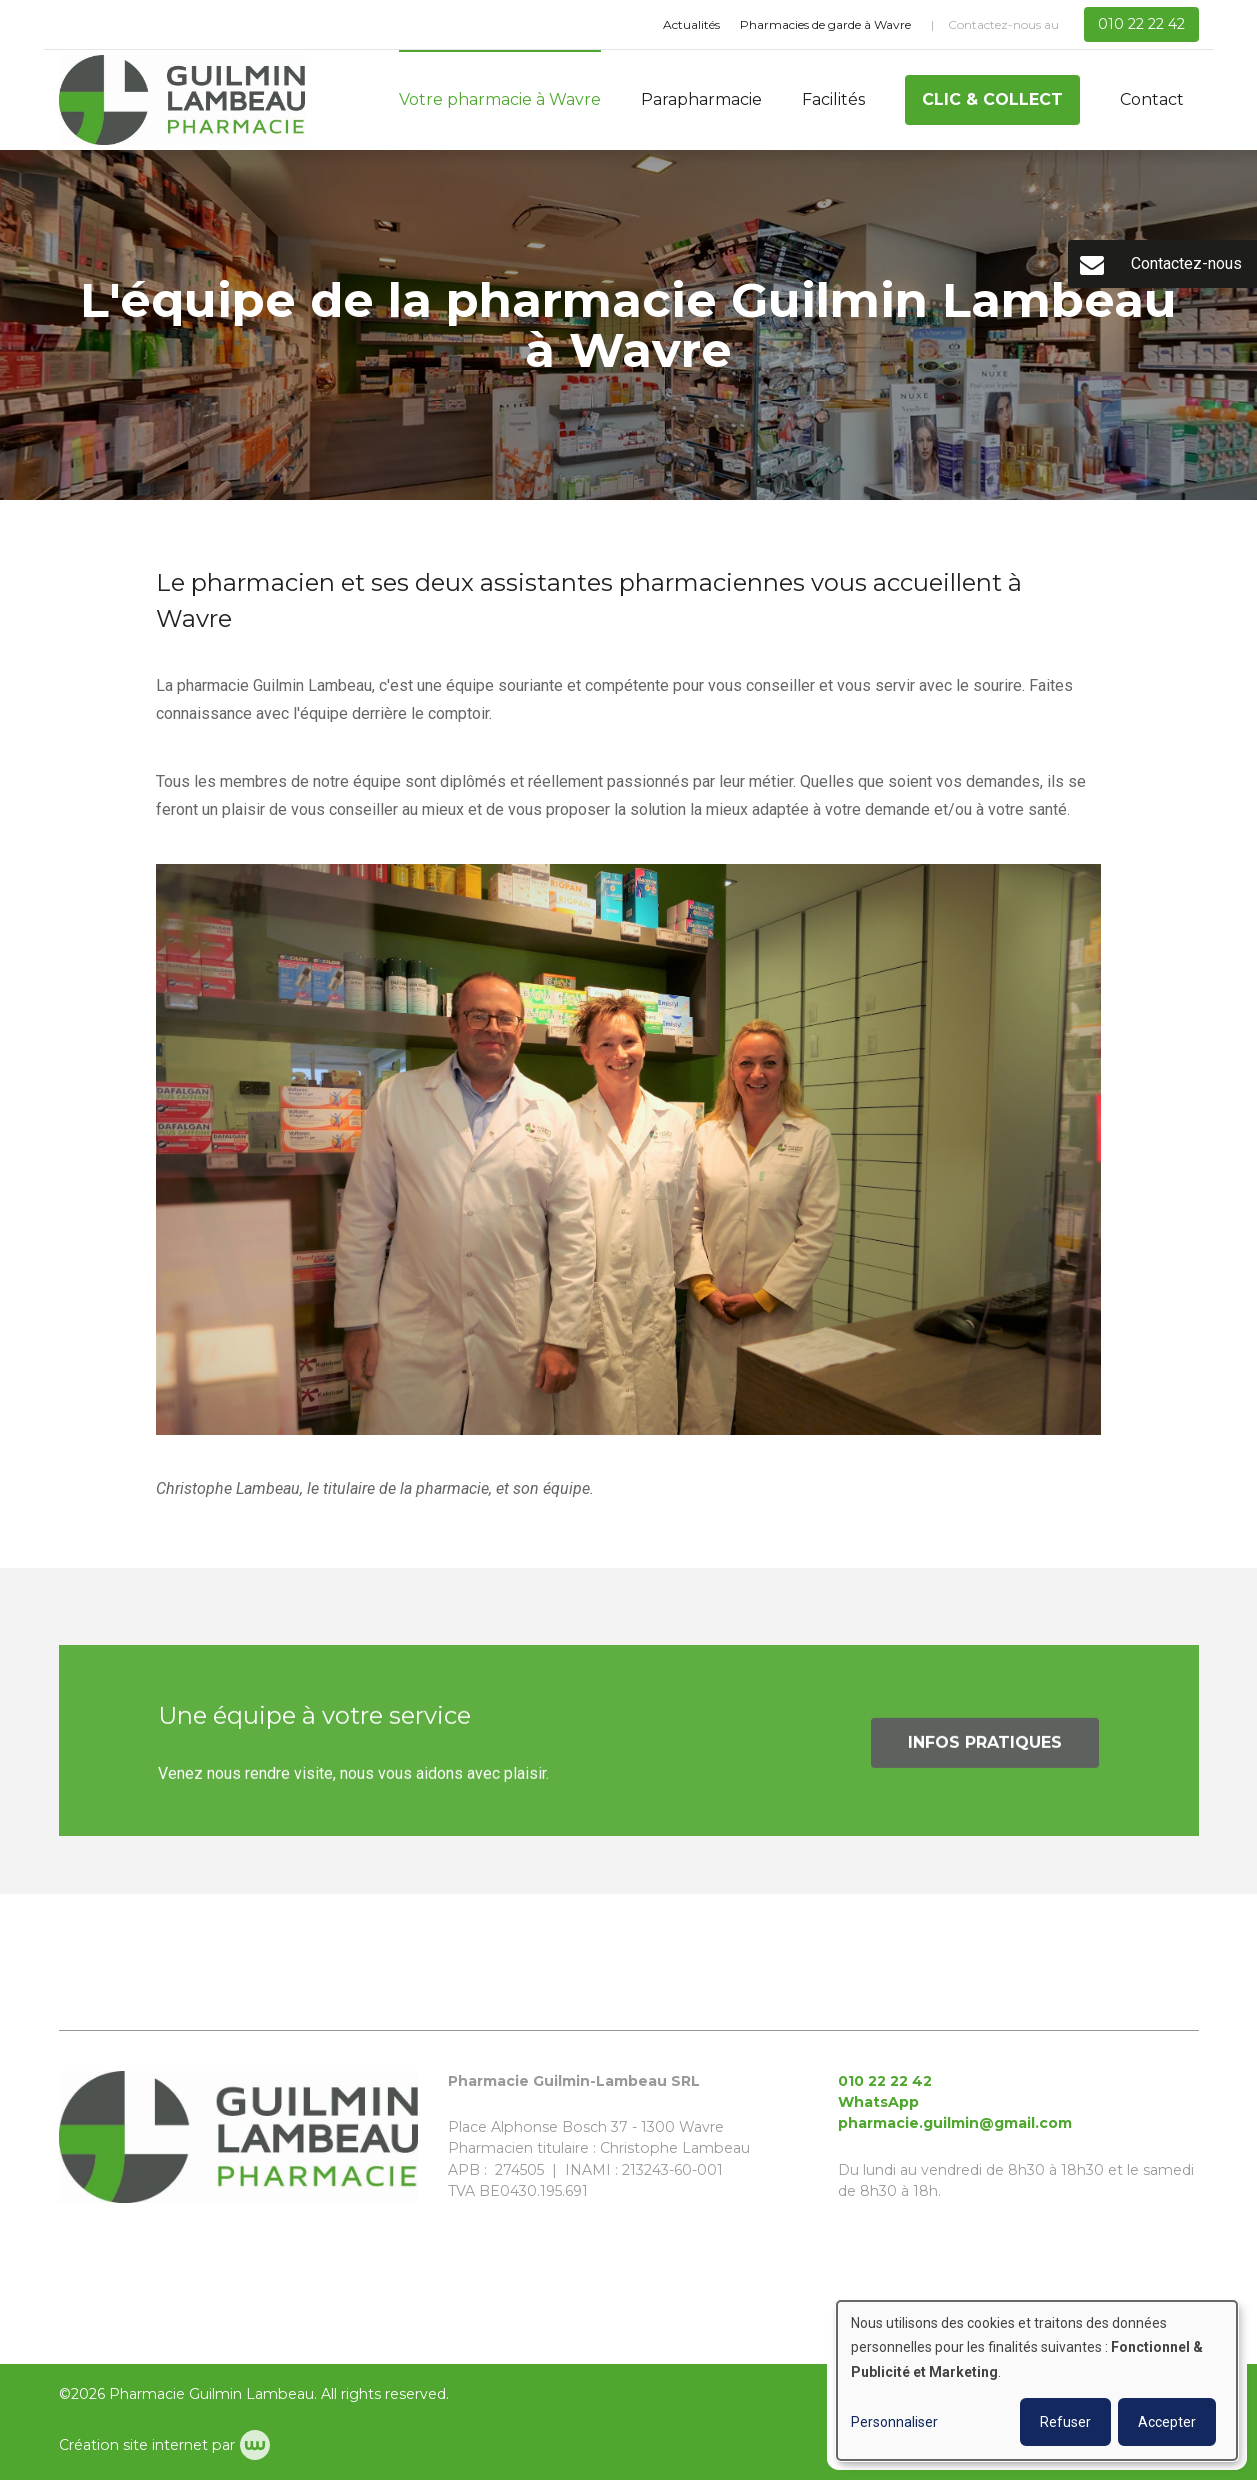 The image size is (1257, 2480). I want to click on Actualités, so click(691, 24).